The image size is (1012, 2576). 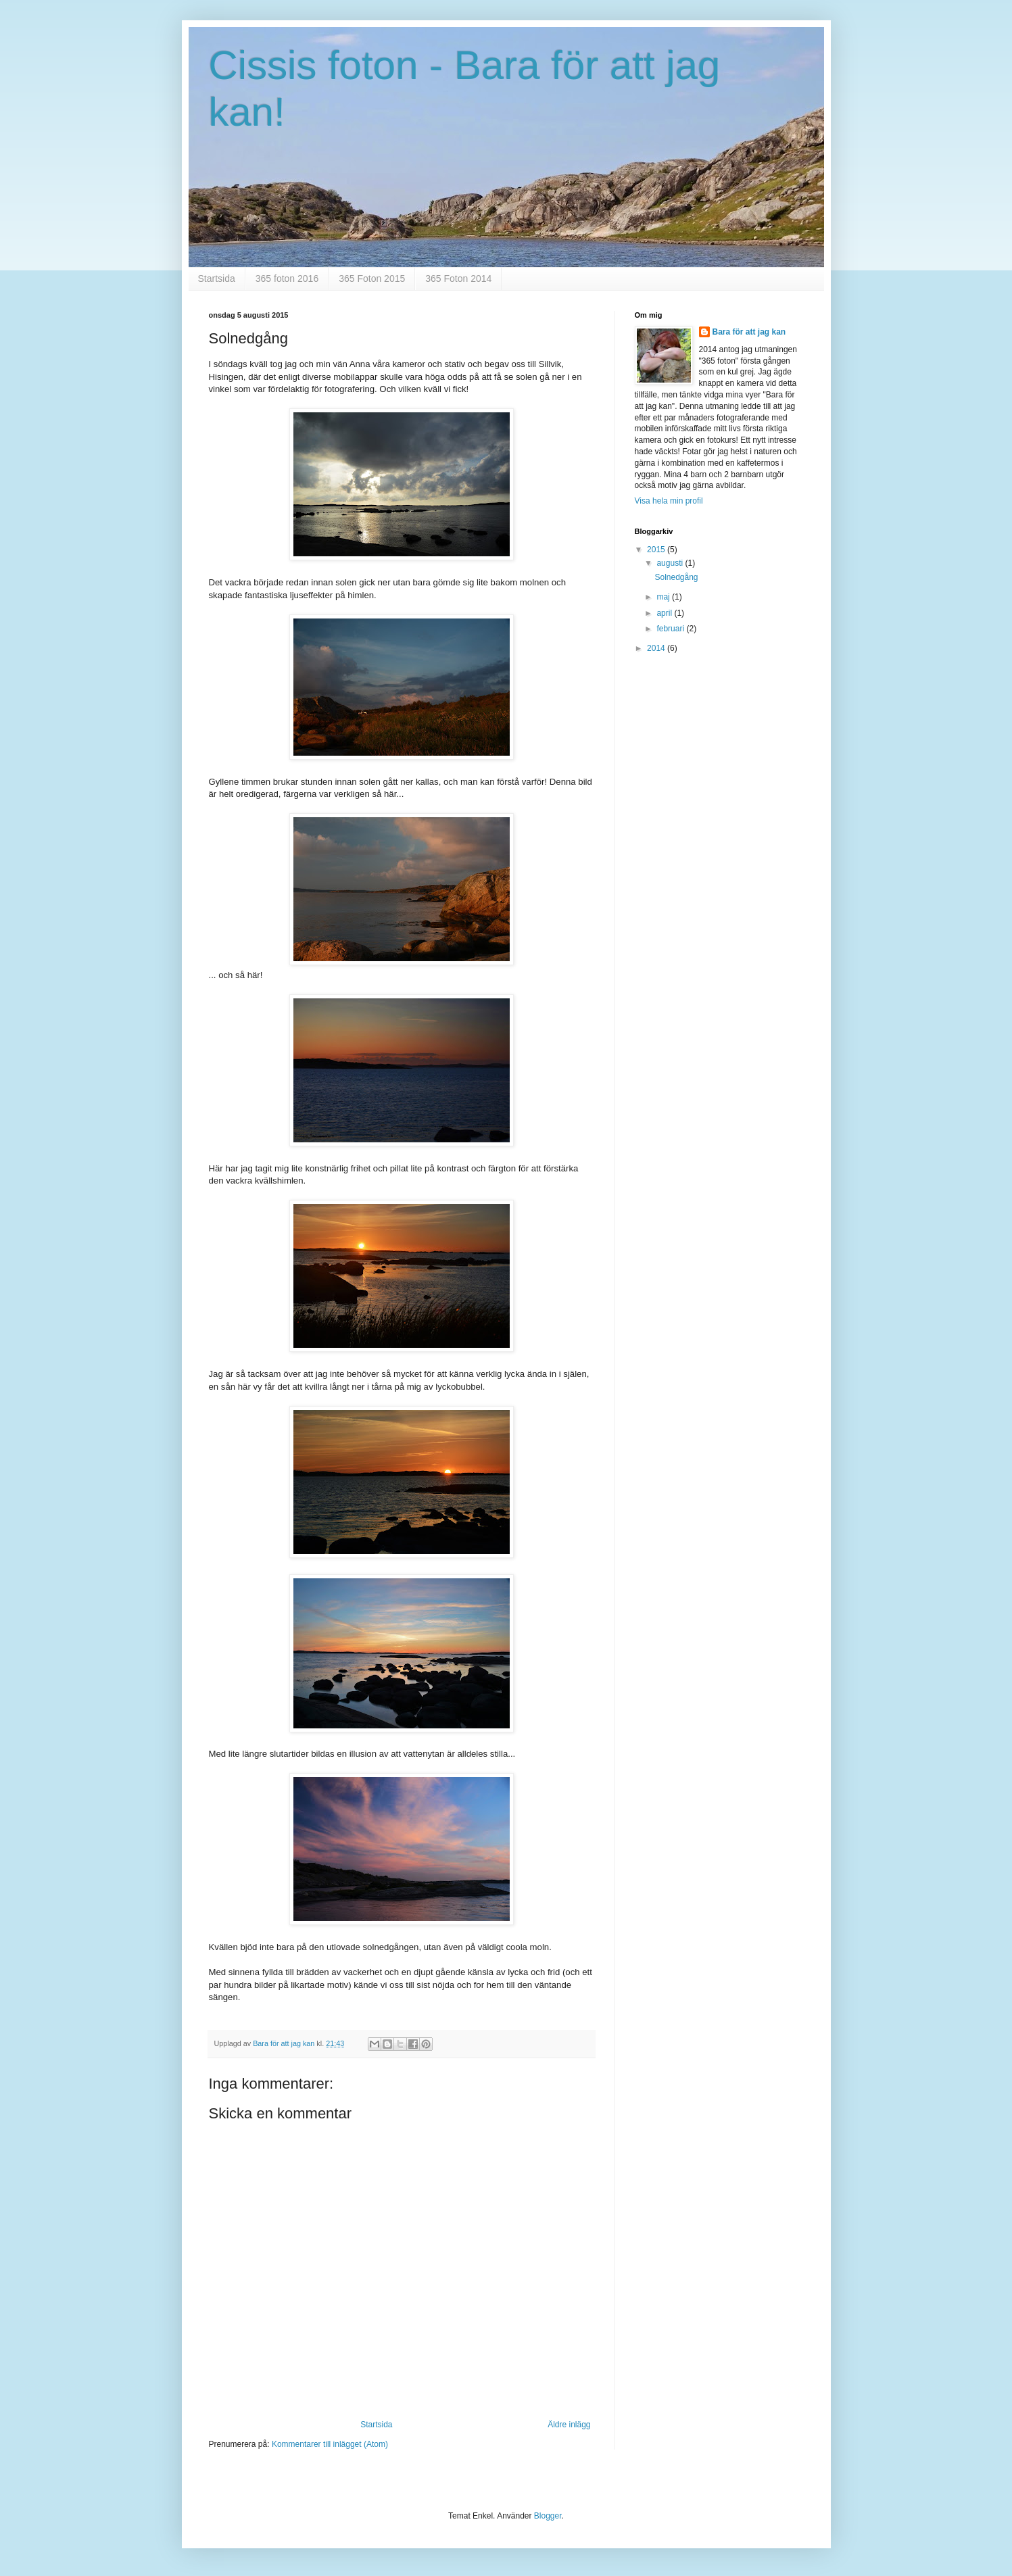 I want to click on Blogger, so click(x=548, y=2516).